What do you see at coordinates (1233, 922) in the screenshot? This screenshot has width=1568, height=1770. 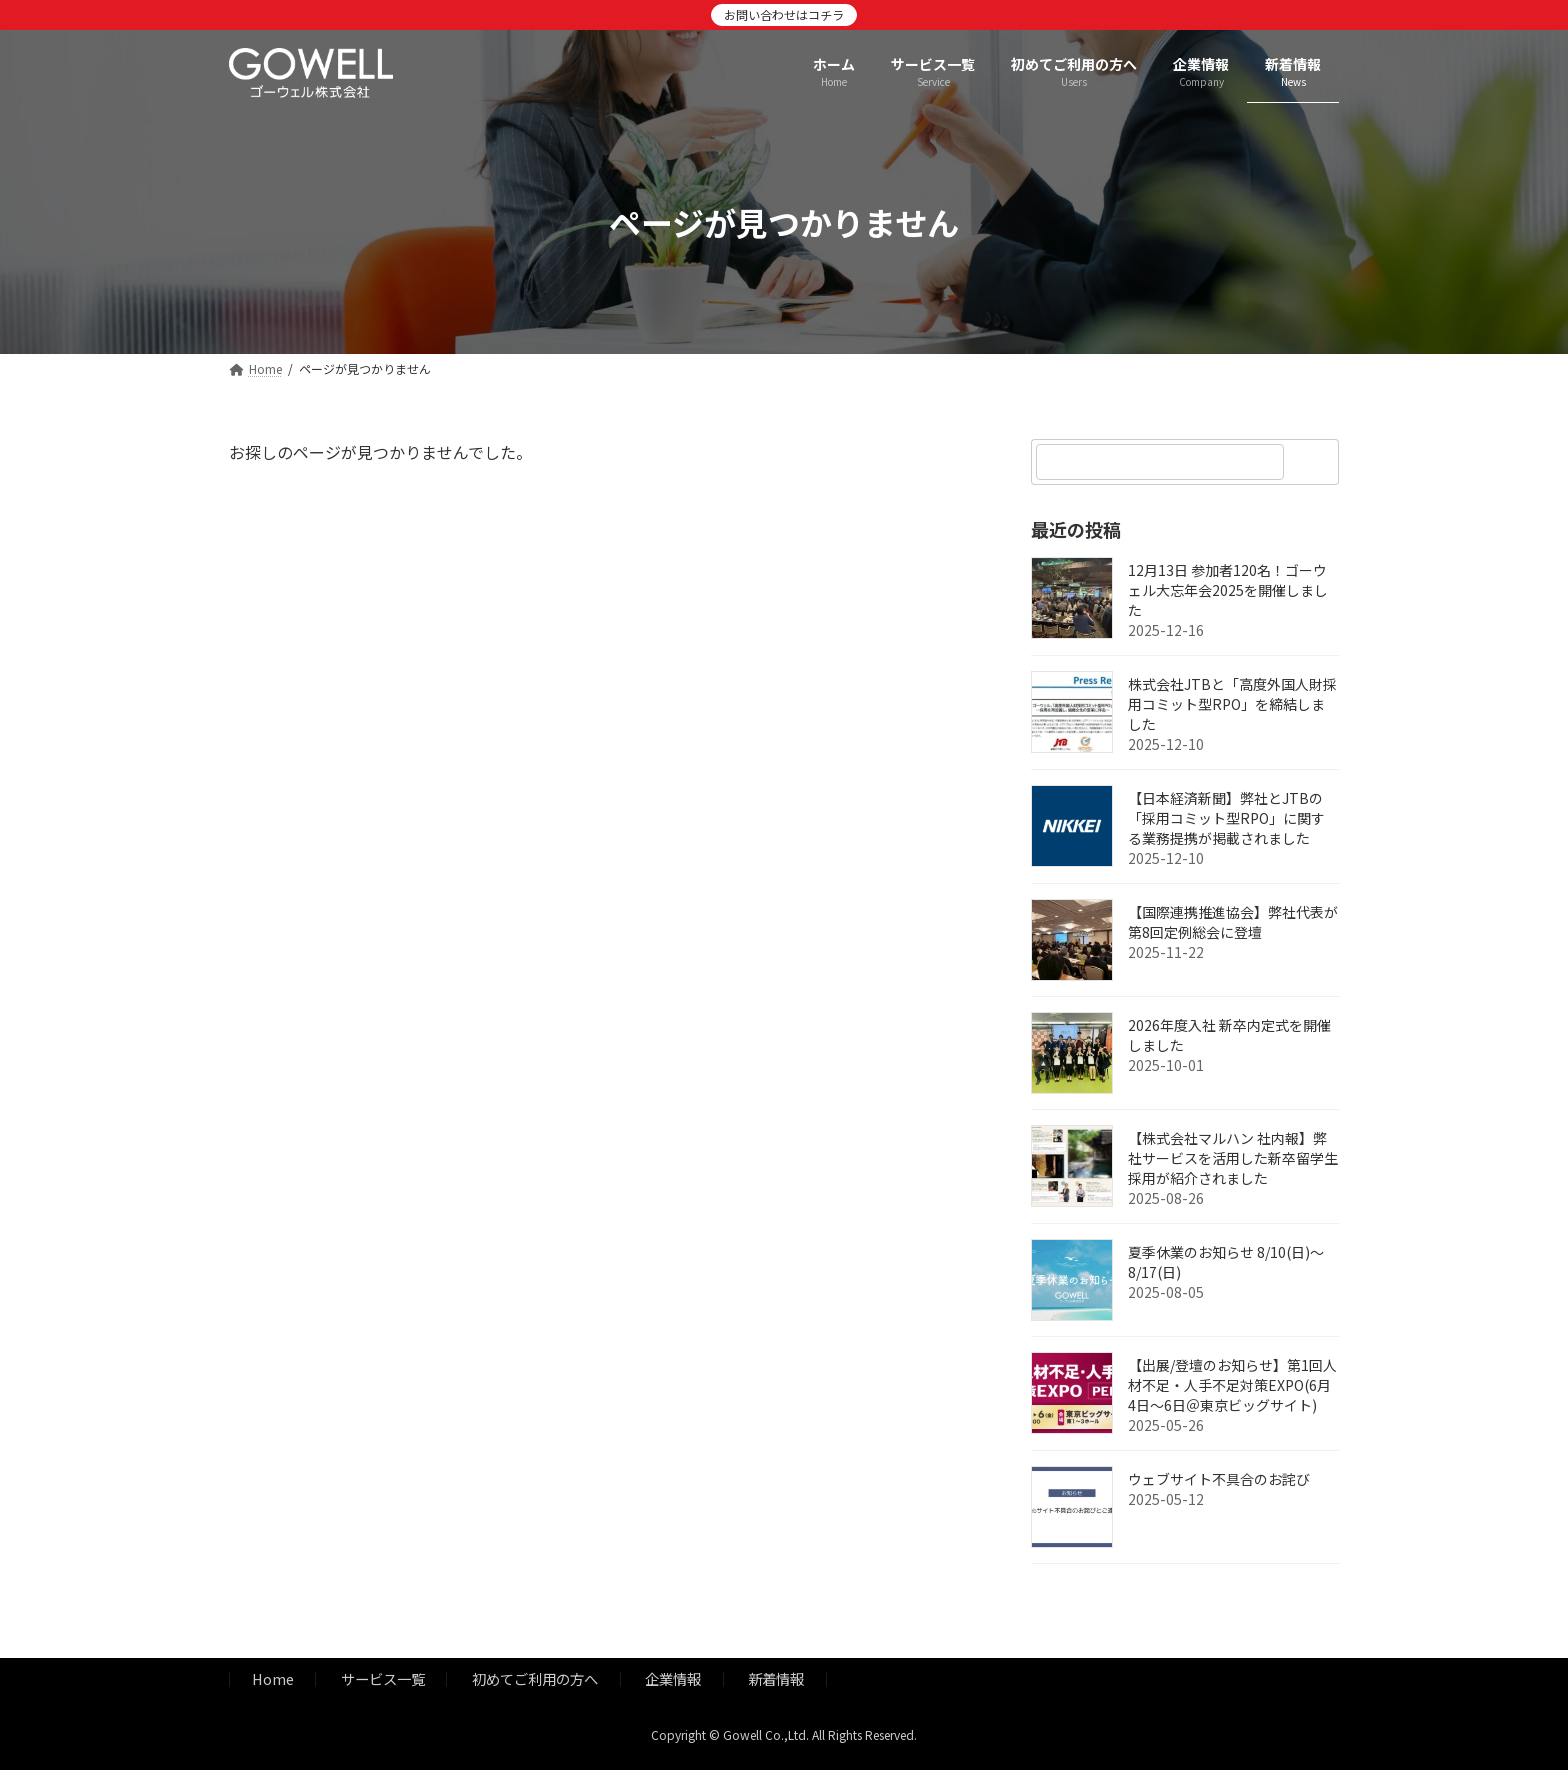 I see `【国際連携推進協会】弊社代表が第8回定例総会に登壇` at bounding box center [1233, 922].